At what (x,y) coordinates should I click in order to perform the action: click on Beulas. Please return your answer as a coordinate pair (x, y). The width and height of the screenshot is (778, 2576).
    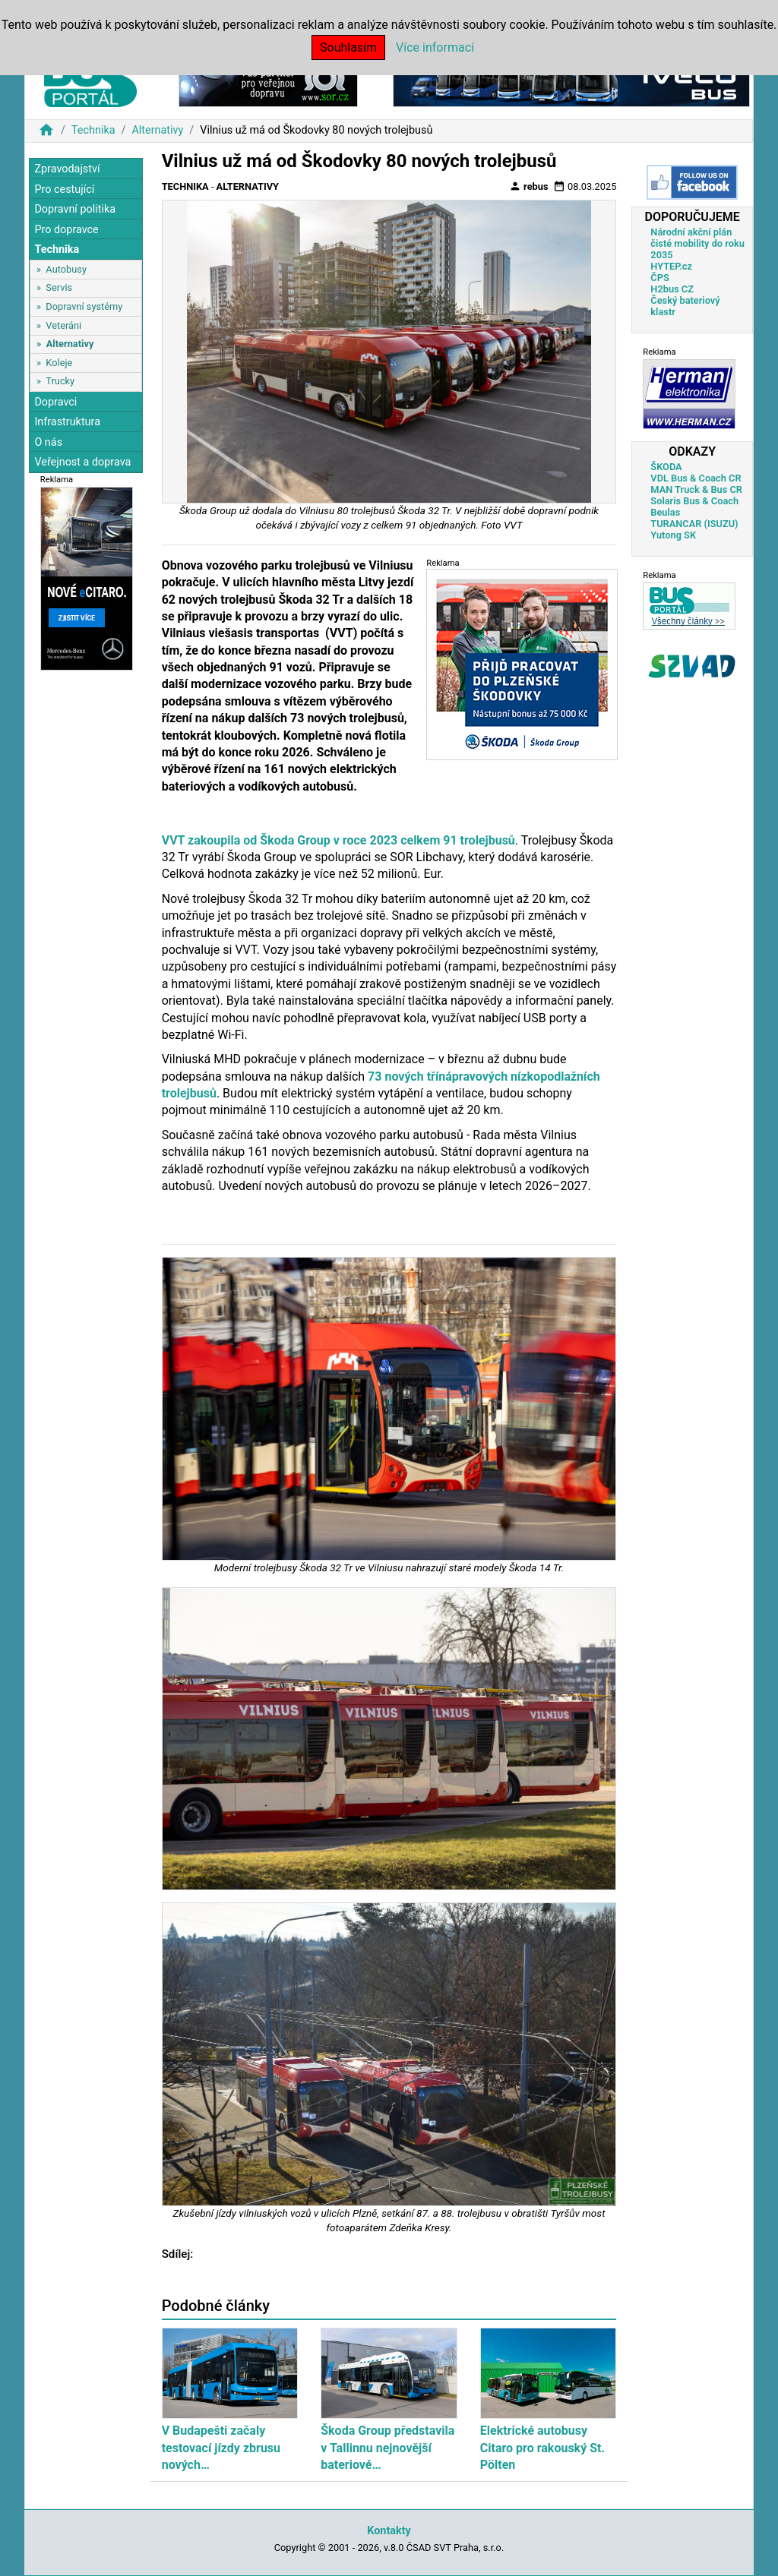
    Looking at the image, I should click on (665, 512).